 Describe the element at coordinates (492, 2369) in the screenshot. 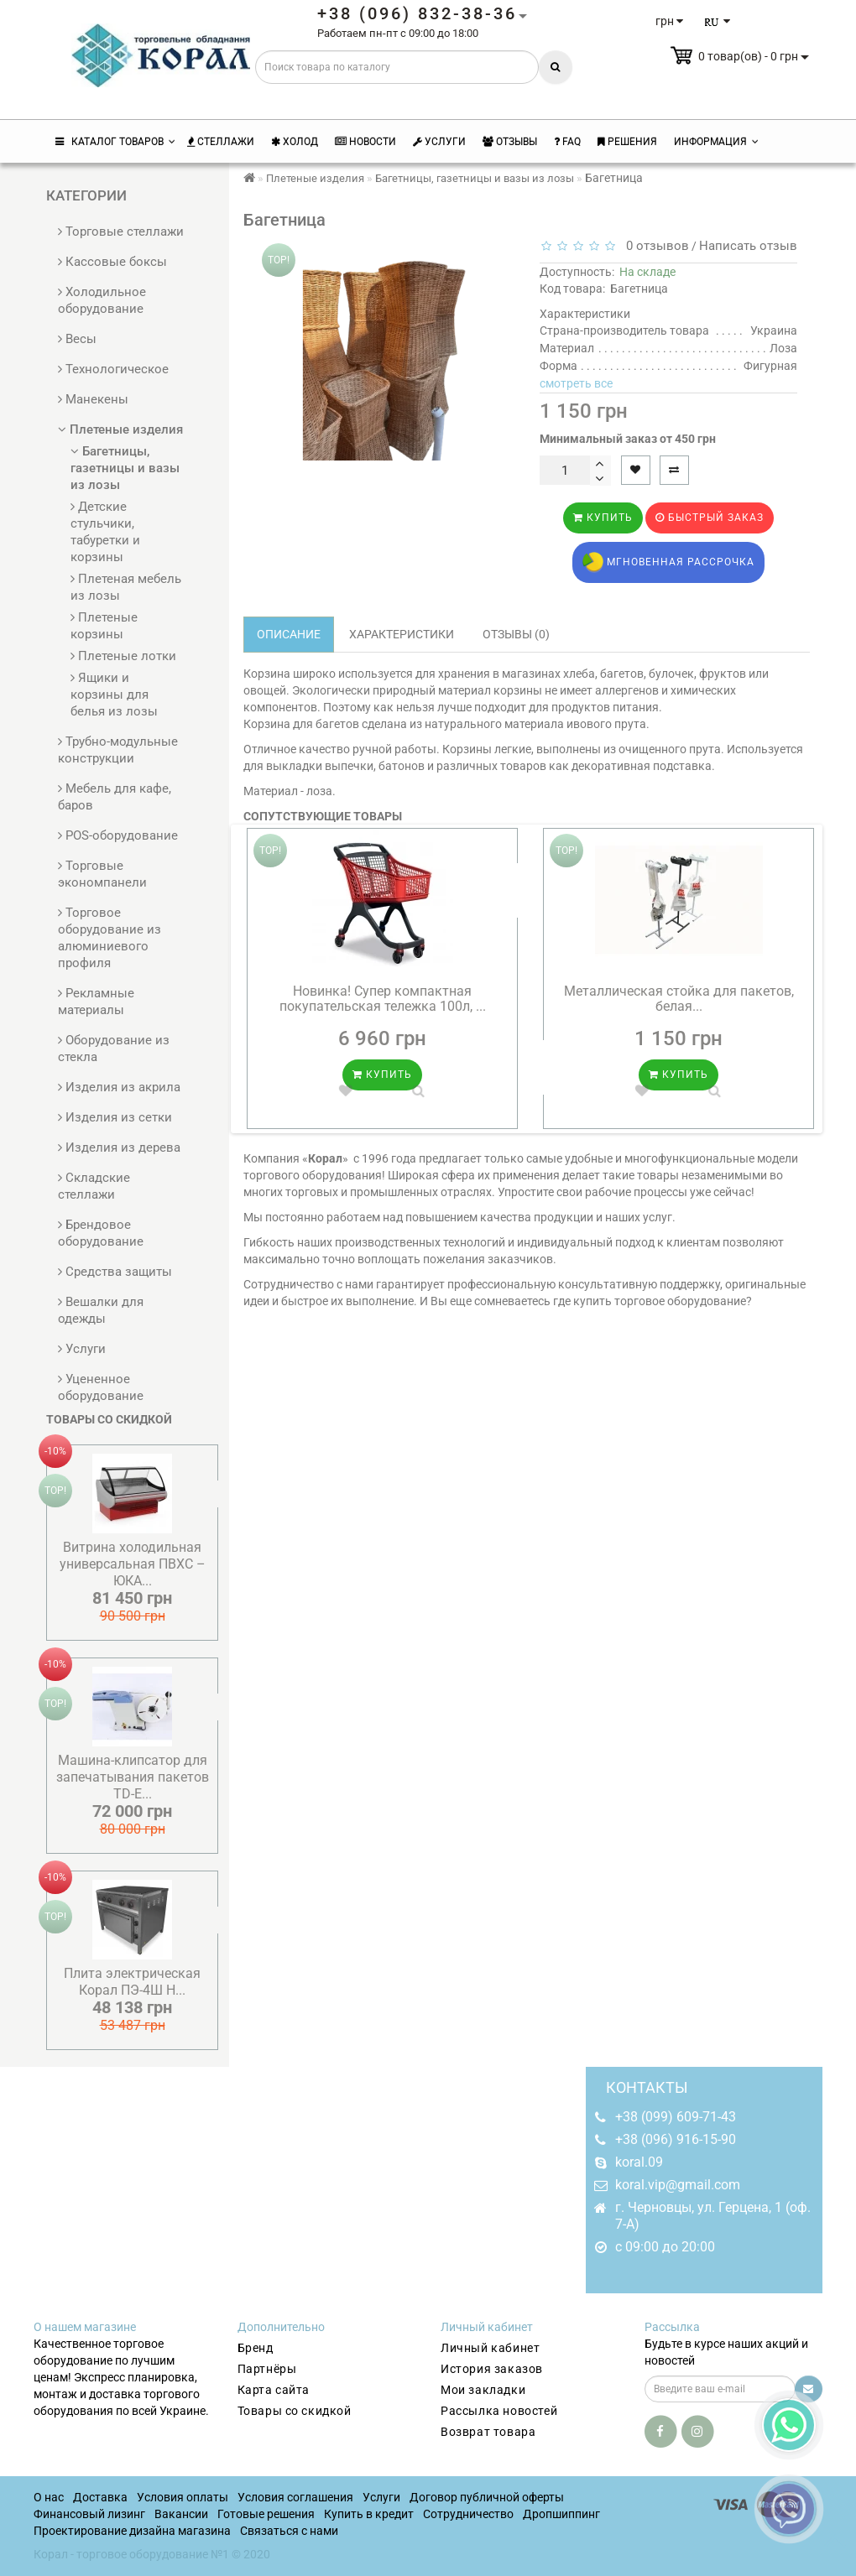

I see `История заказов` at that location.